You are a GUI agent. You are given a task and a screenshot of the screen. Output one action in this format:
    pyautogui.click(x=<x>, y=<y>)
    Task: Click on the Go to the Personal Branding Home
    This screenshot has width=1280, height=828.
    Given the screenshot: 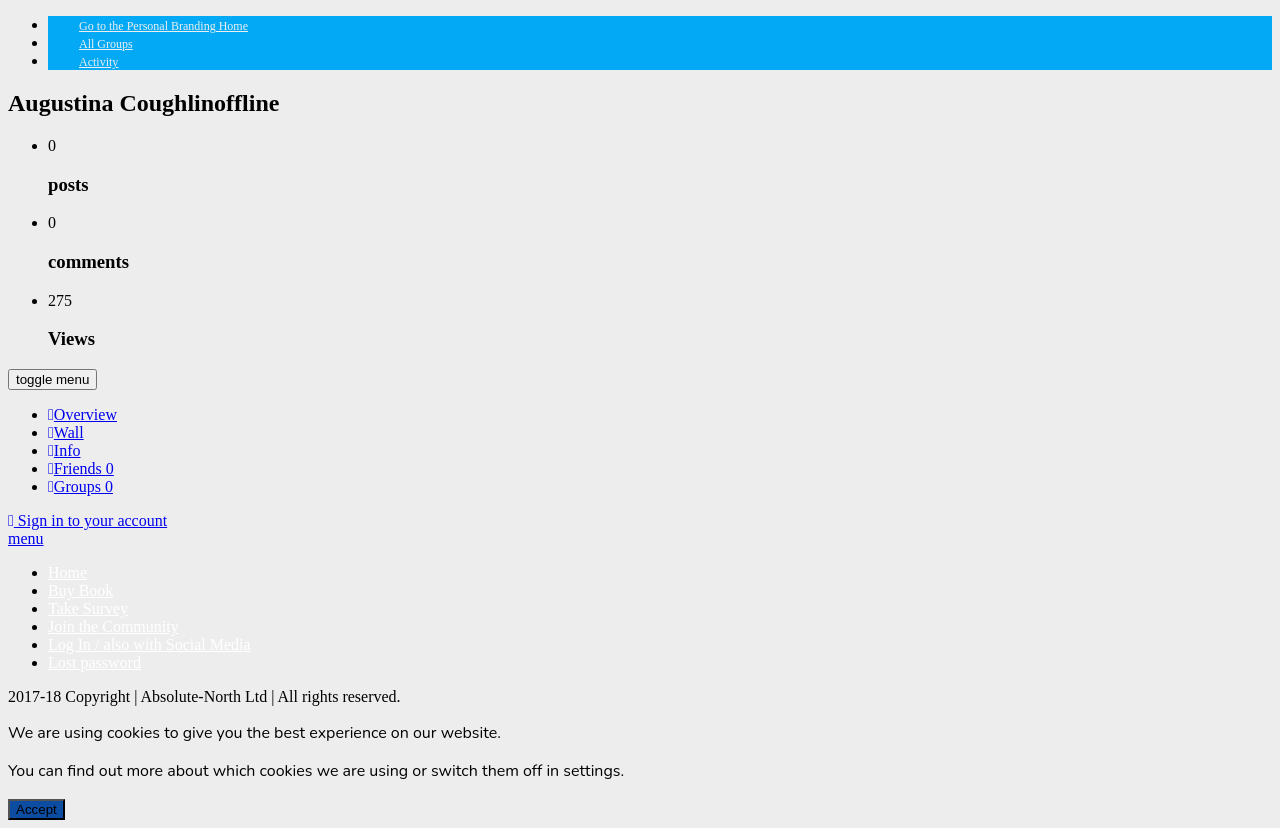 What is the action you would take?
    pyautogui.click(x=163, y=26)
    